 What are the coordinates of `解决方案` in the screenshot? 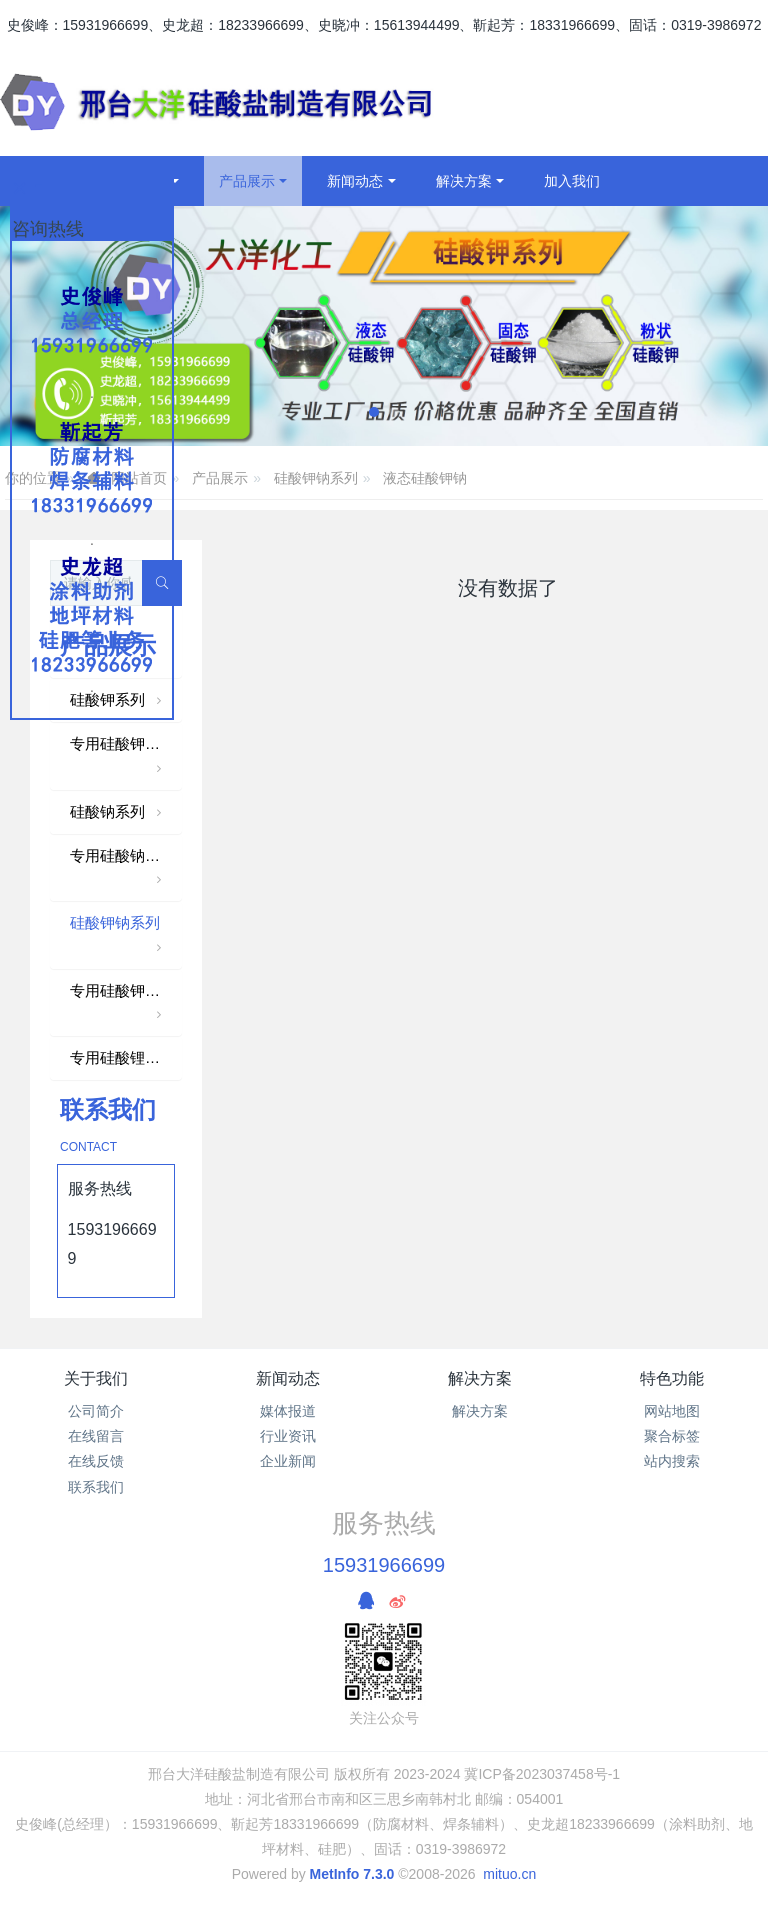 It's located at (480, 1378).